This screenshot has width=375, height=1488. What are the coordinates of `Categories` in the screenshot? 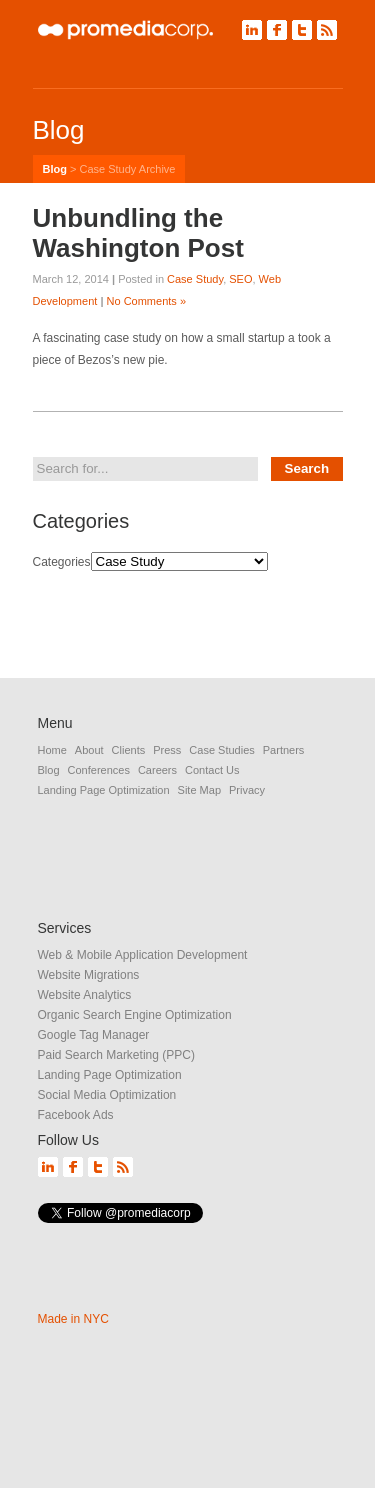 It's located at (62, 562).